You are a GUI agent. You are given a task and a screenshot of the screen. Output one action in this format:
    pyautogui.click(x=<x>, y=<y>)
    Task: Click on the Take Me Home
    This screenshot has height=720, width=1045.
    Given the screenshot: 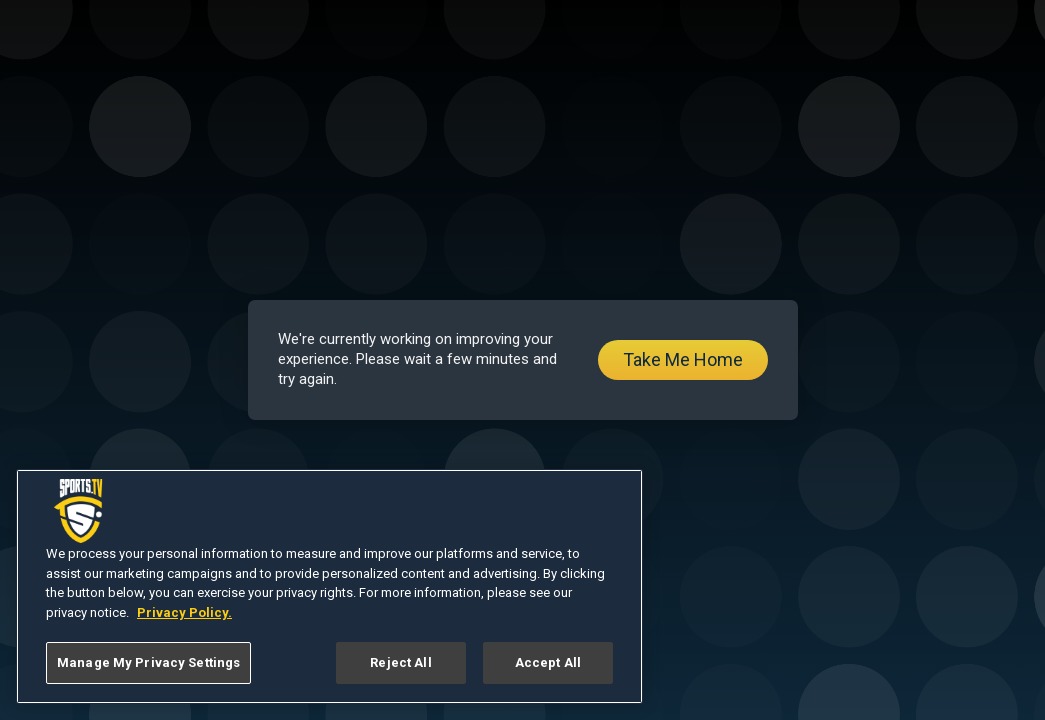 What is the action you would take?
    pyautogui.click(x=683, y=359)
    